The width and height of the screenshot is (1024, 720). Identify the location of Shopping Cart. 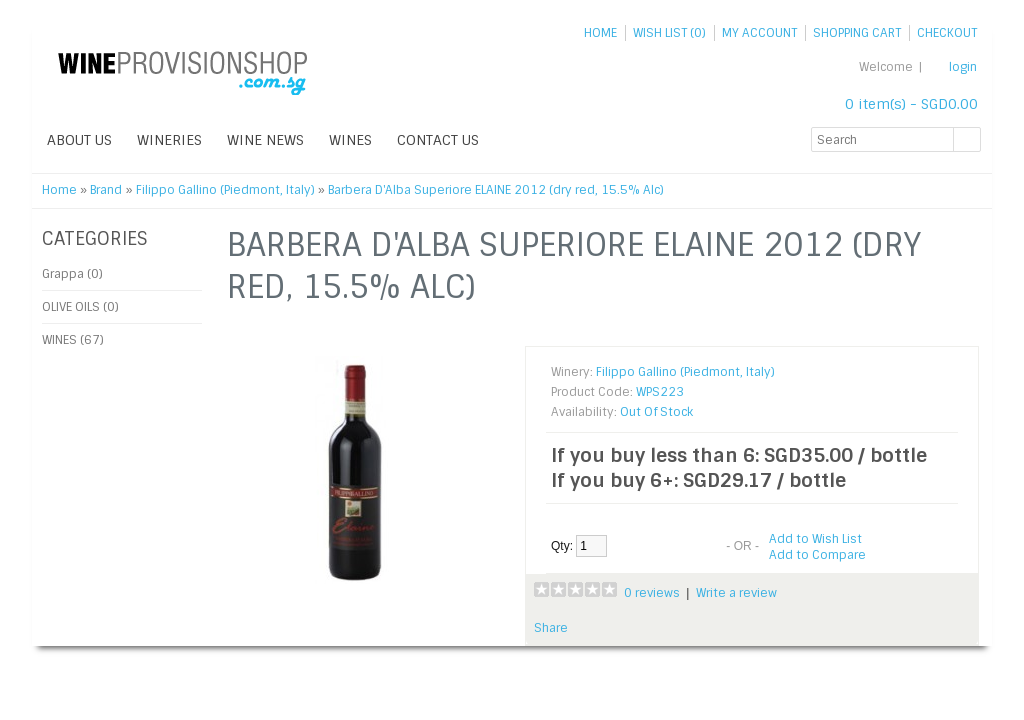
(857, 33).